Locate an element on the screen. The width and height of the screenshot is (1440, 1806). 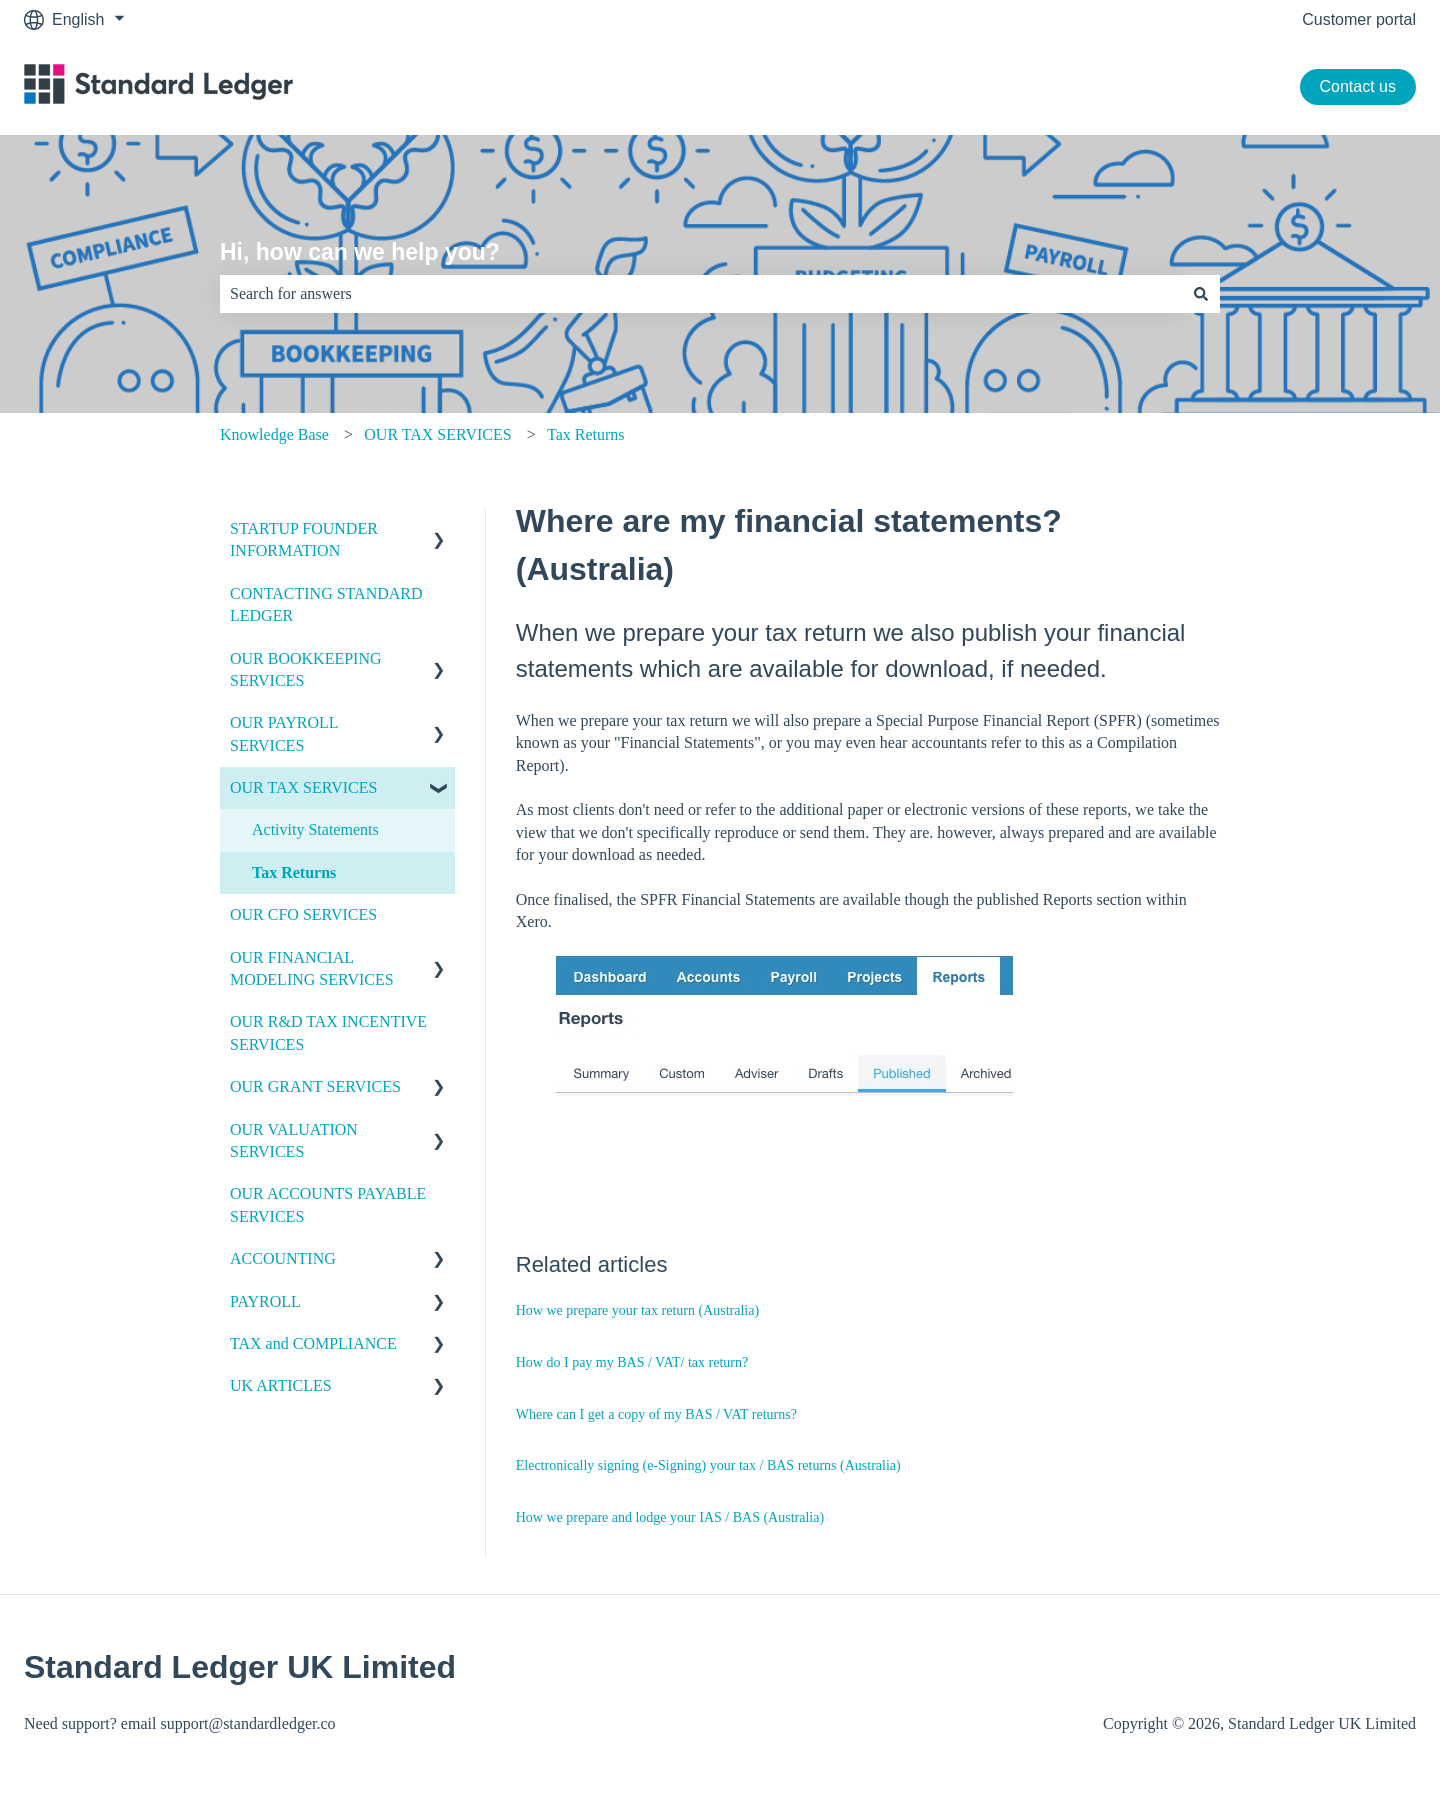
OUR R&D TAX INCENTIVE SERVICES [menuitem] is located at coordinates (328, 1032).